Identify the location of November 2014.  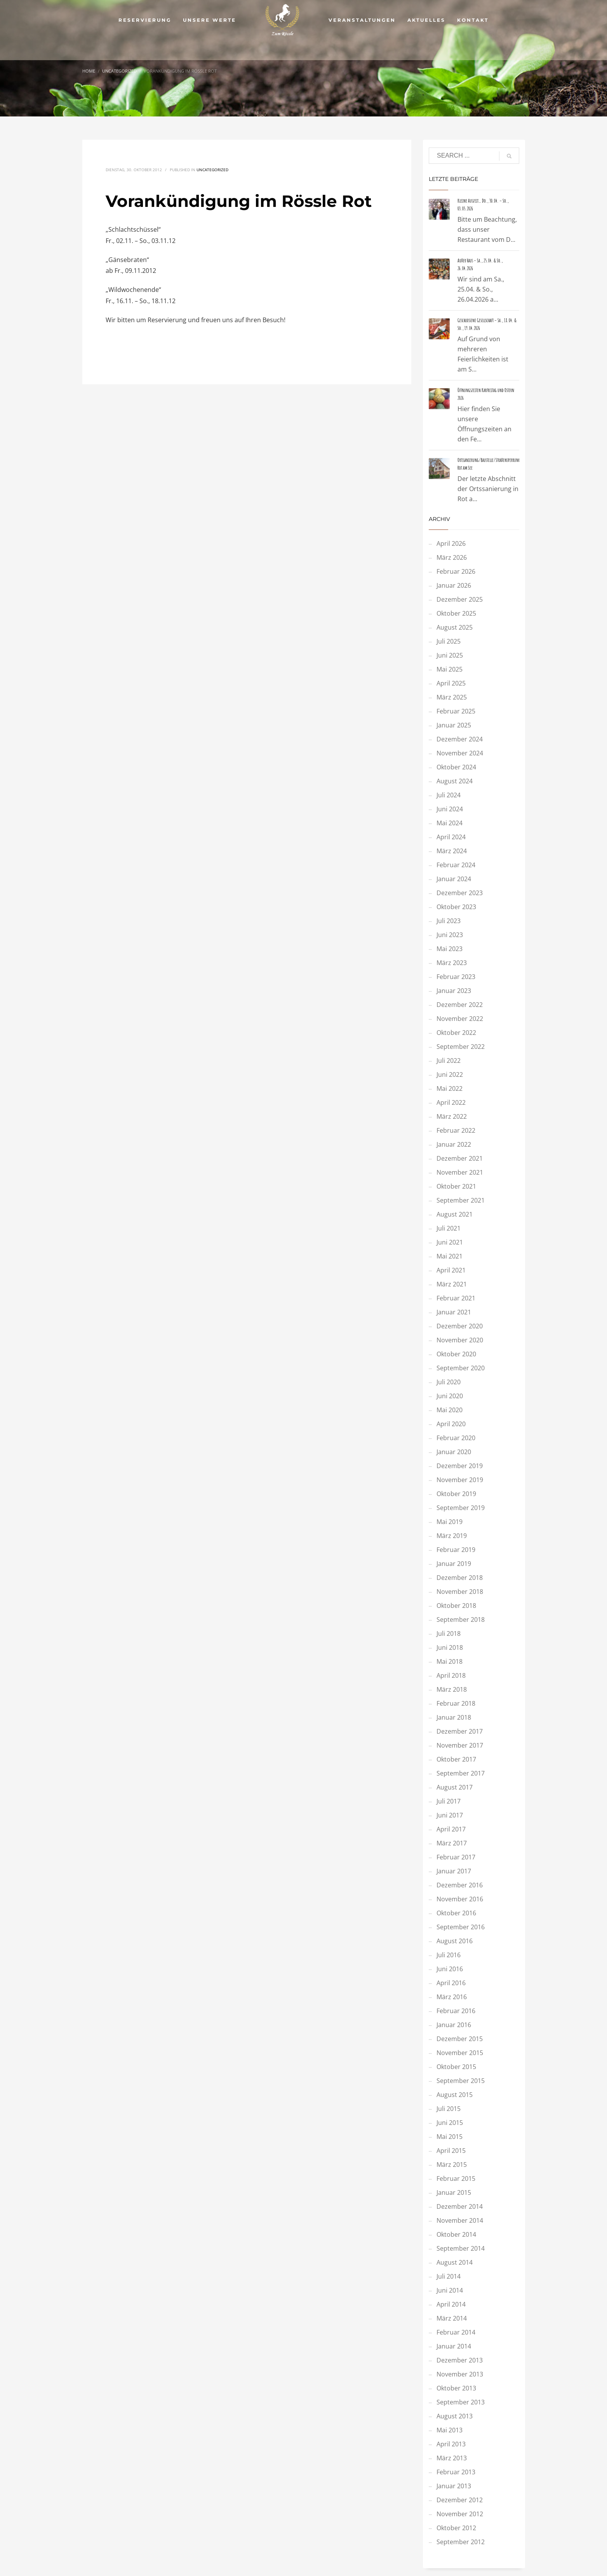
(460, 2220).